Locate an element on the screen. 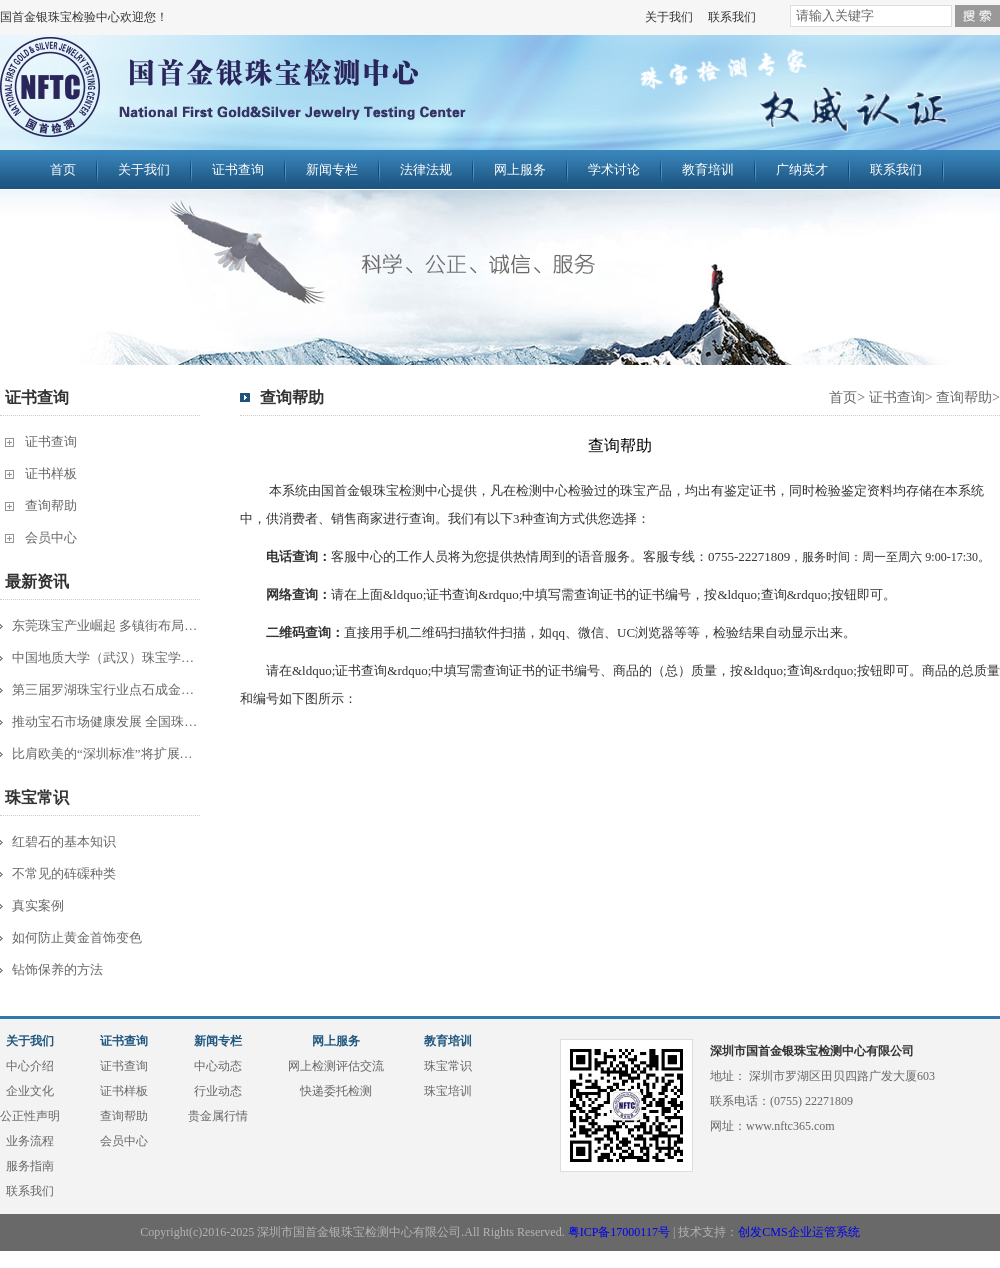 The height and width of the screenshot is (1268, 1000). 推动宝石市场健康发展 全国珠宝质检工... is located at coordinates (107, 721).